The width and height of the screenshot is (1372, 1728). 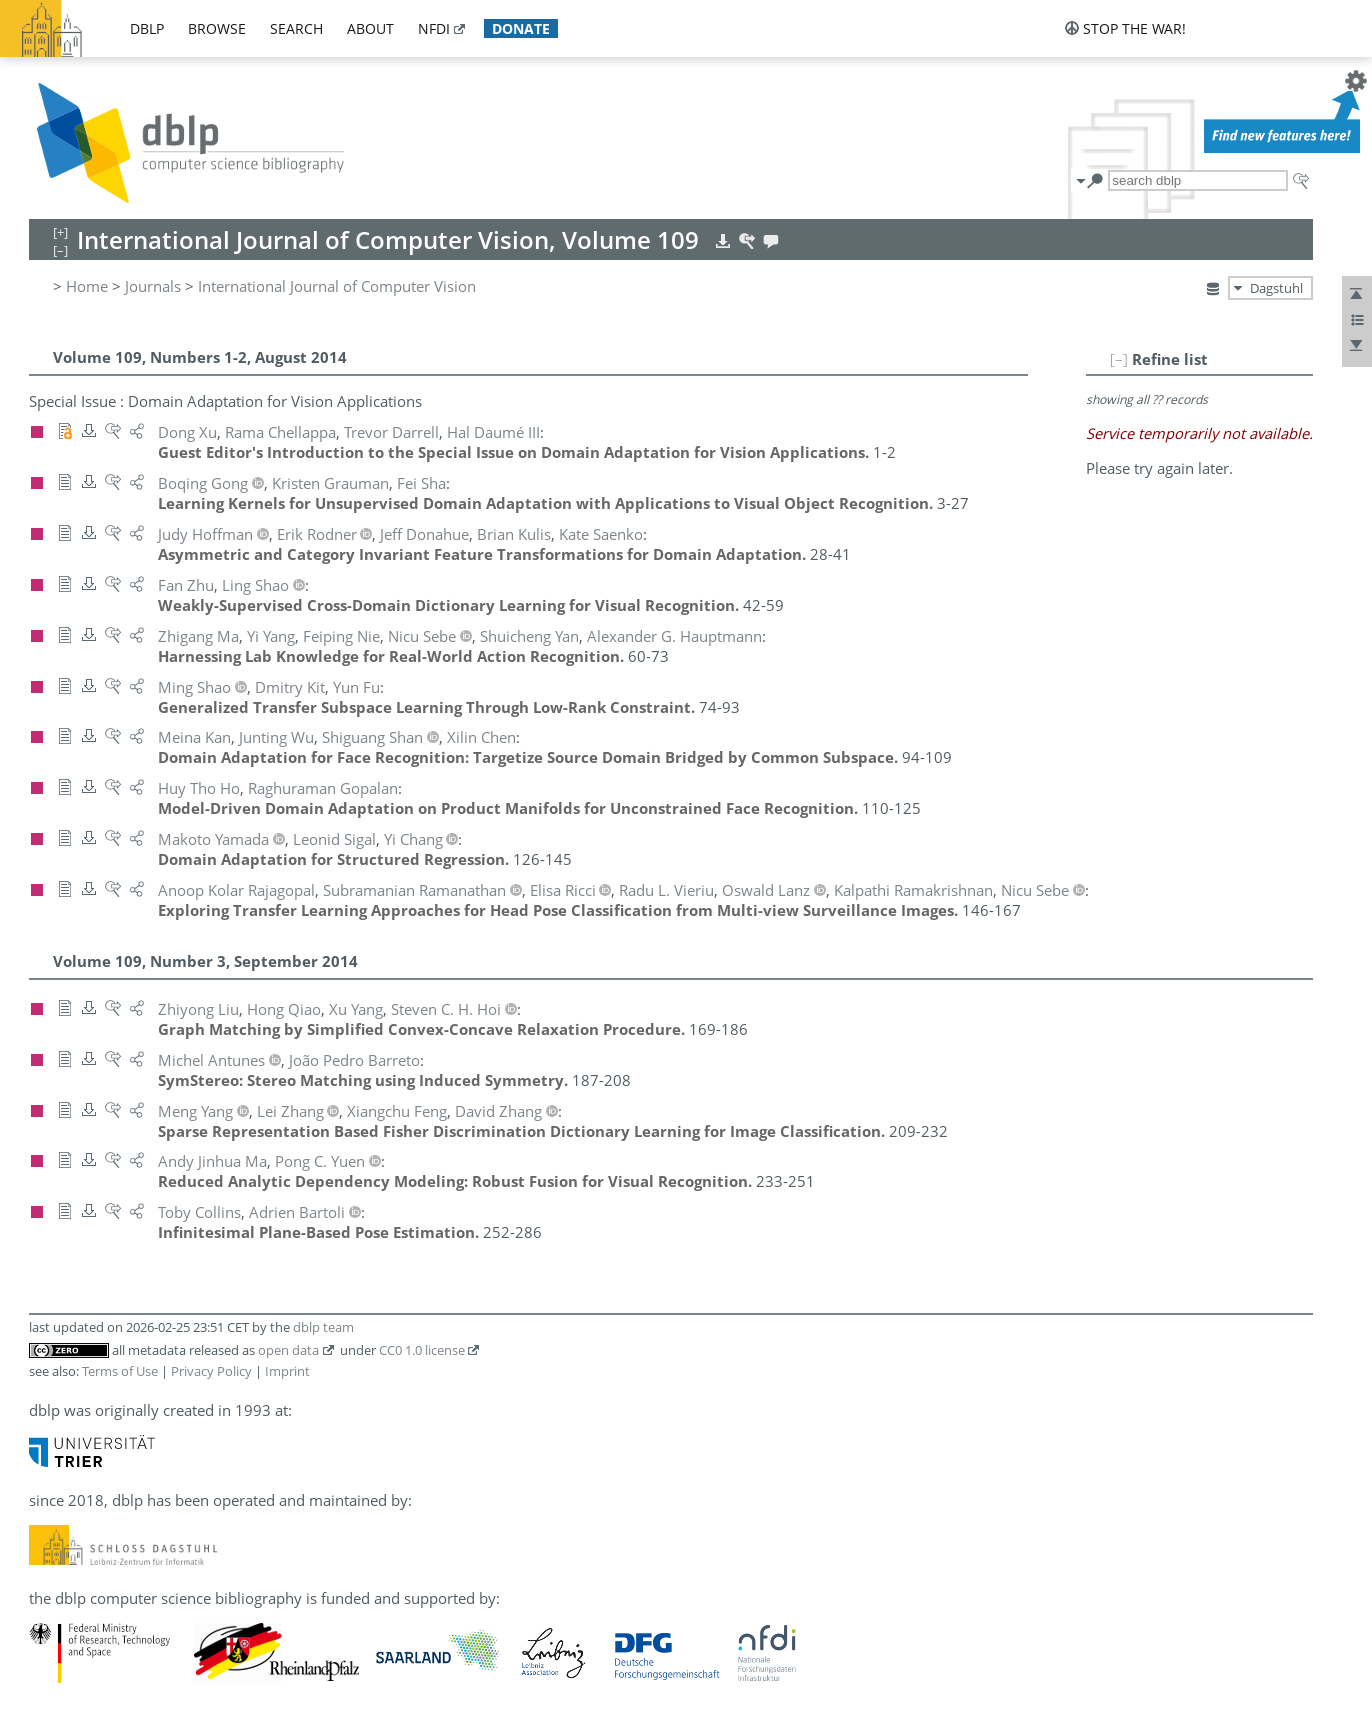 I want to click on nfdi, so click(x=434, y=28).